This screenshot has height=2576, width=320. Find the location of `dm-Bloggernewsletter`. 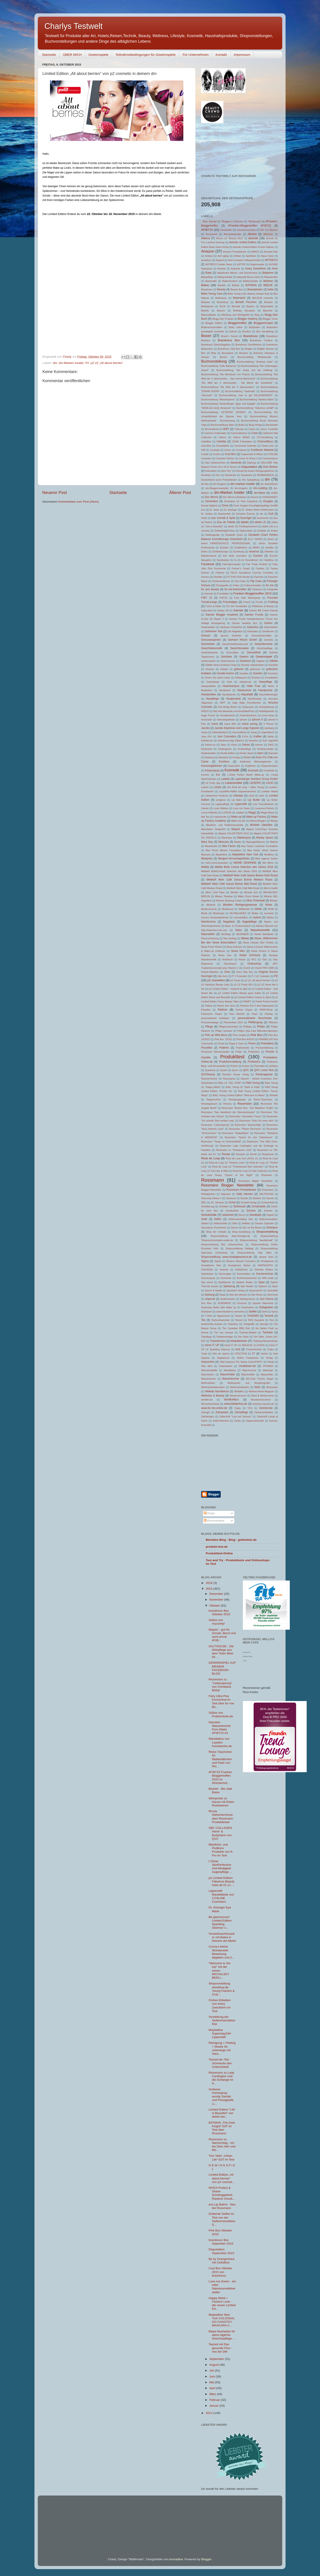

dm-Bloggernewsletter is located at coordinates (217, 488).